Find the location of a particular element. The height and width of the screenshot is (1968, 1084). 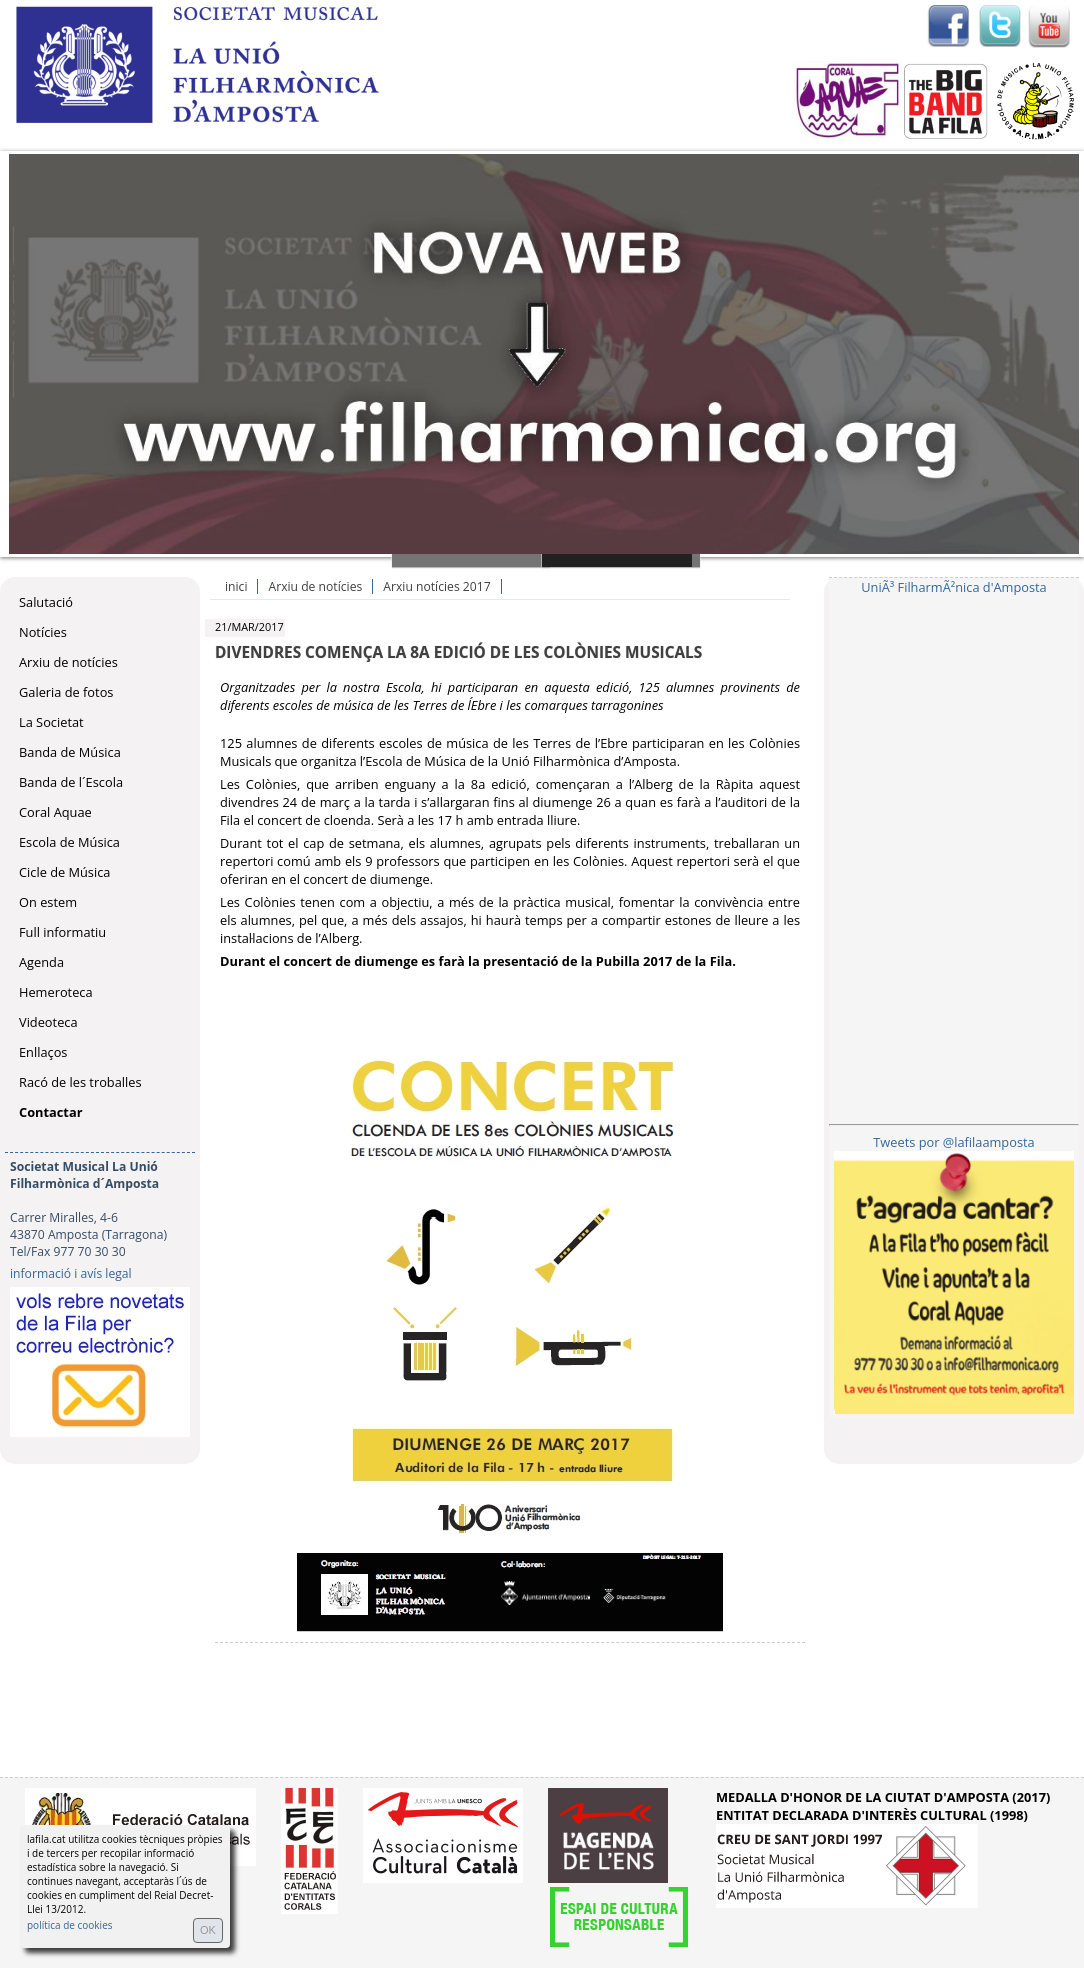

Tweets por @lafilaamposta is located at coordinates (953, 1142).